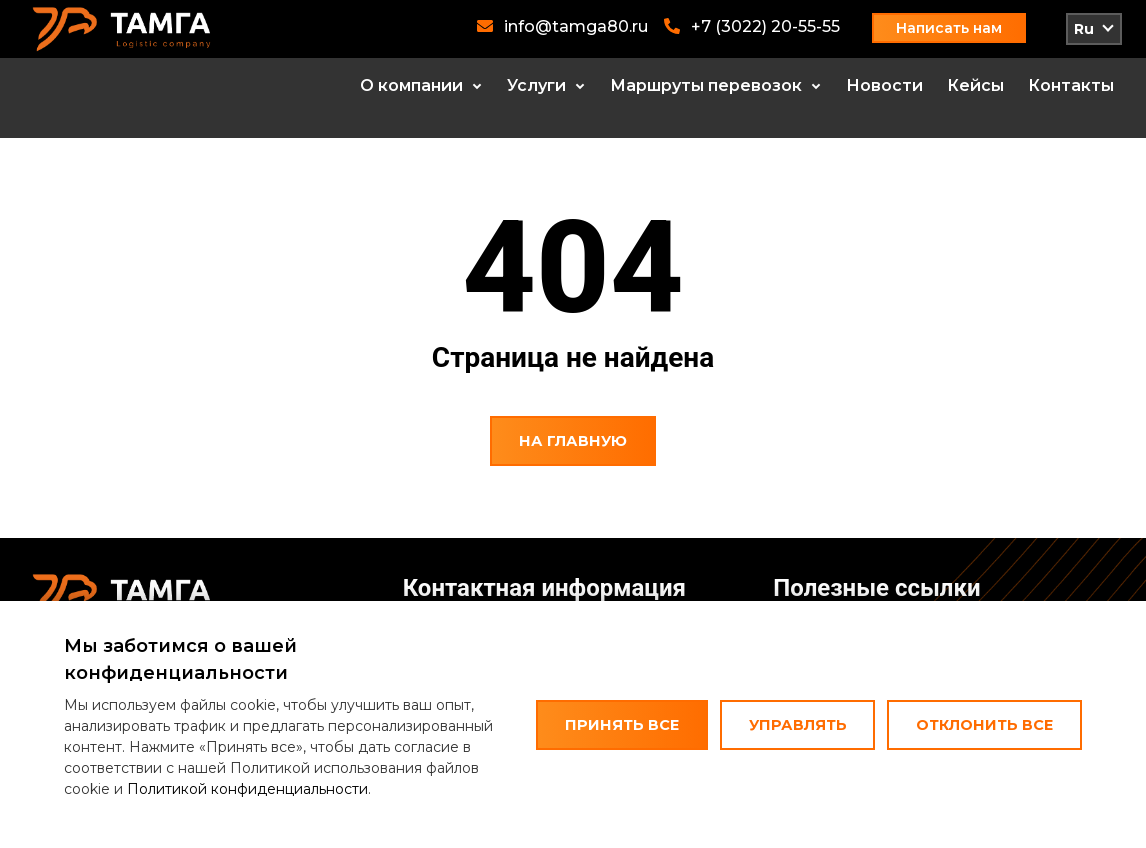 The height and width of the screenshot is (848, 1146). I want to click on Отклонить все, so click(984, 725).